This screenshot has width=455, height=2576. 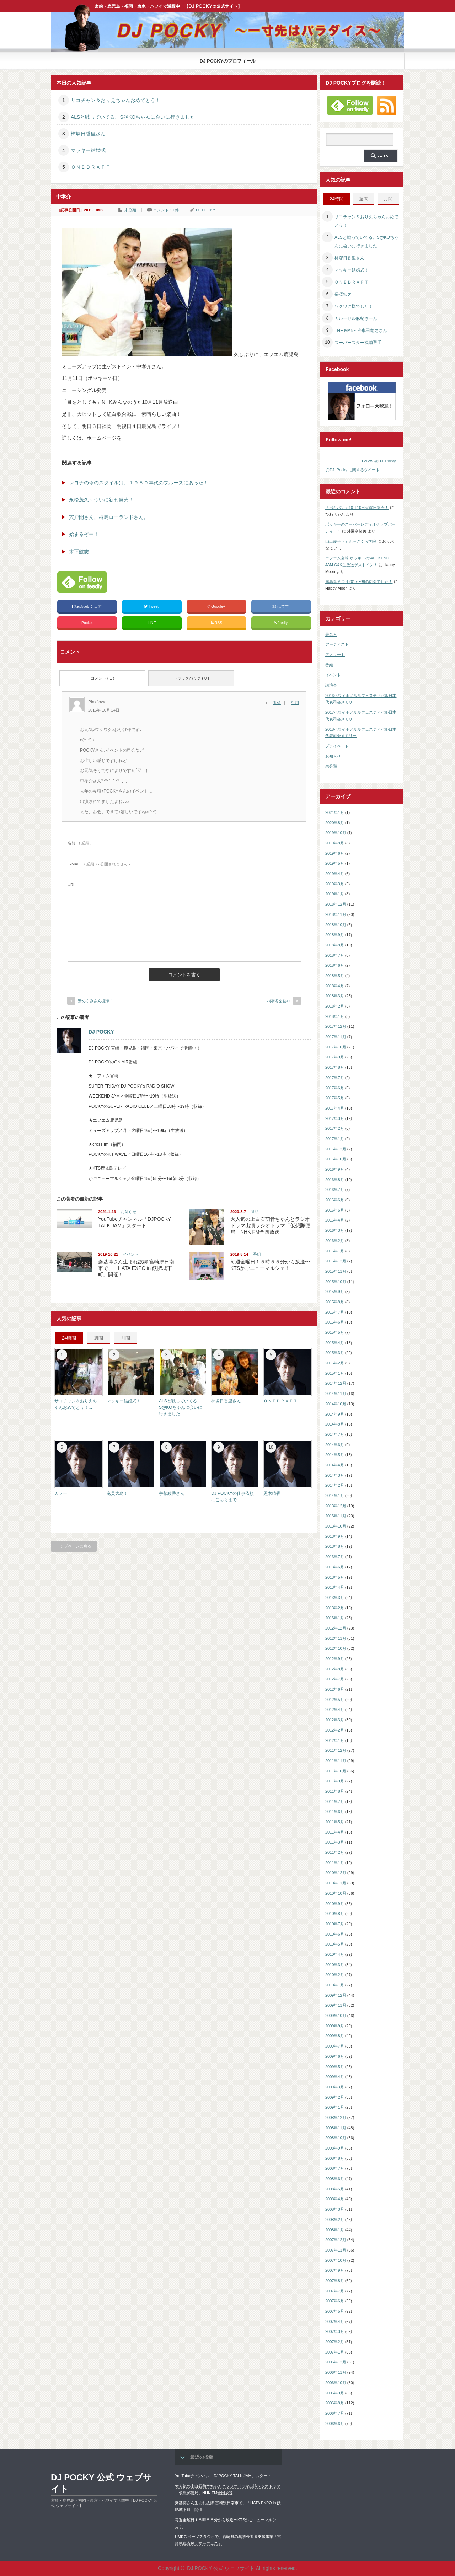 I want to click on 2009年2月, so click(x=334, y=2097).